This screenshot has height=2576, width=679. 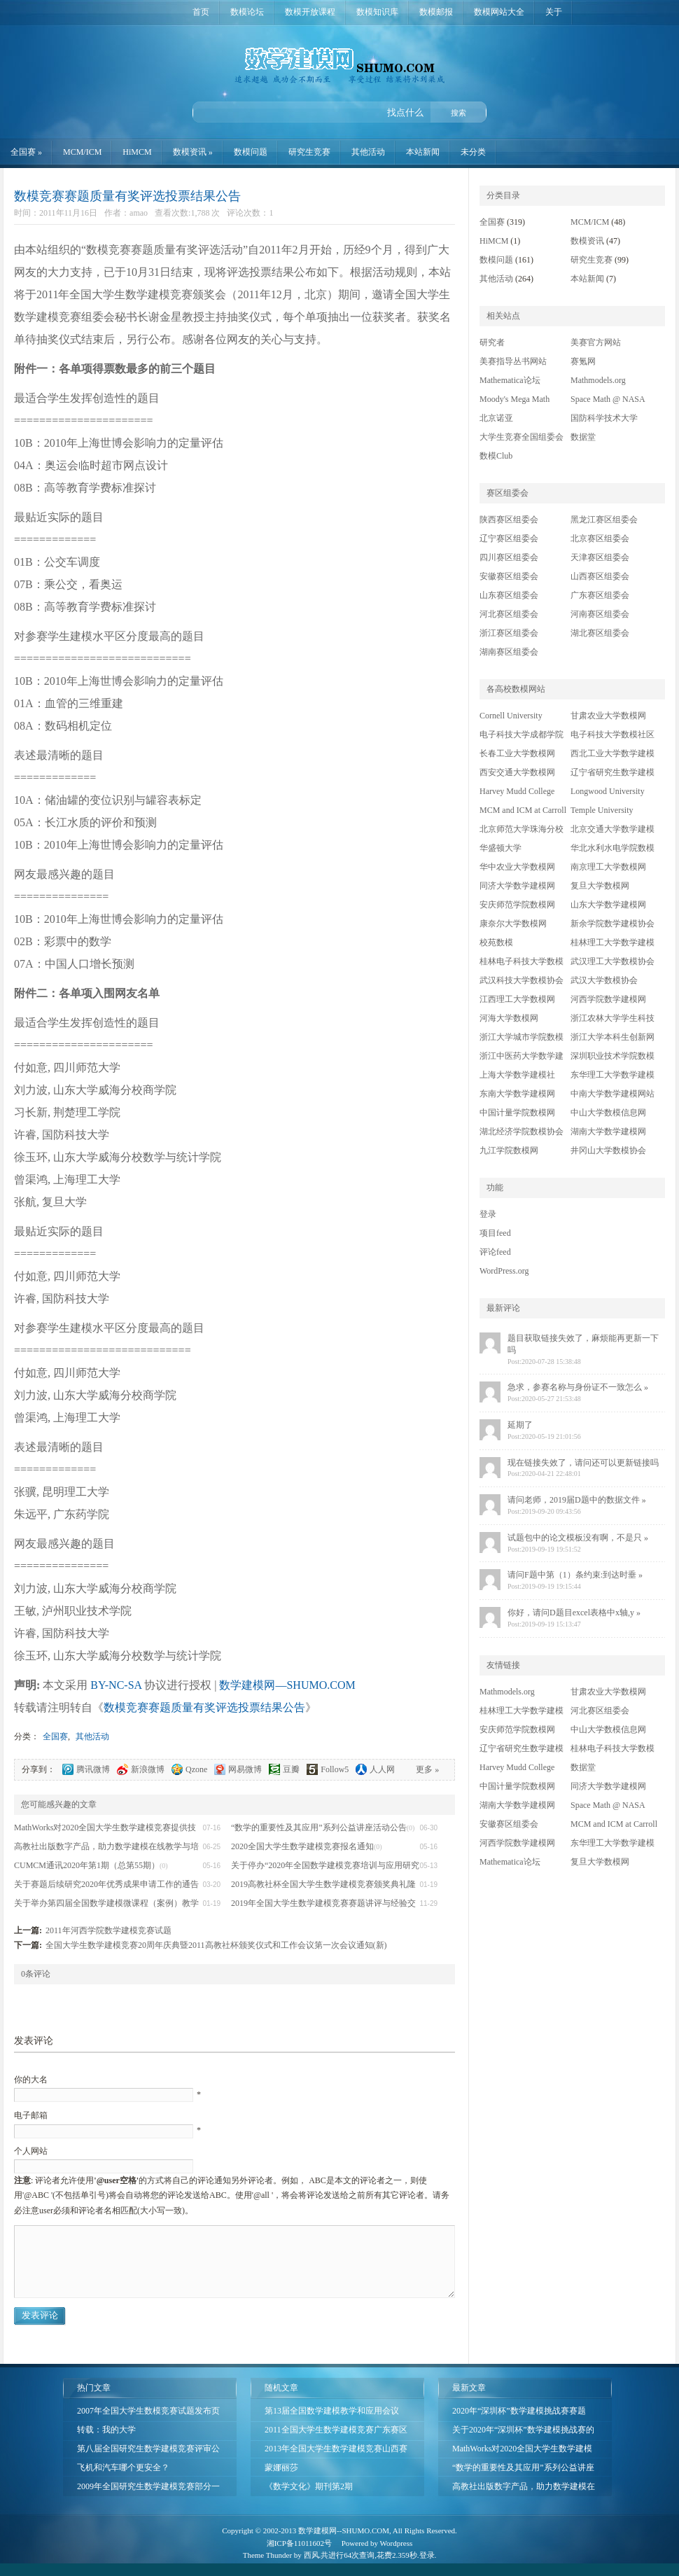 I want to click on 西风, so click(x=311, y=2555).